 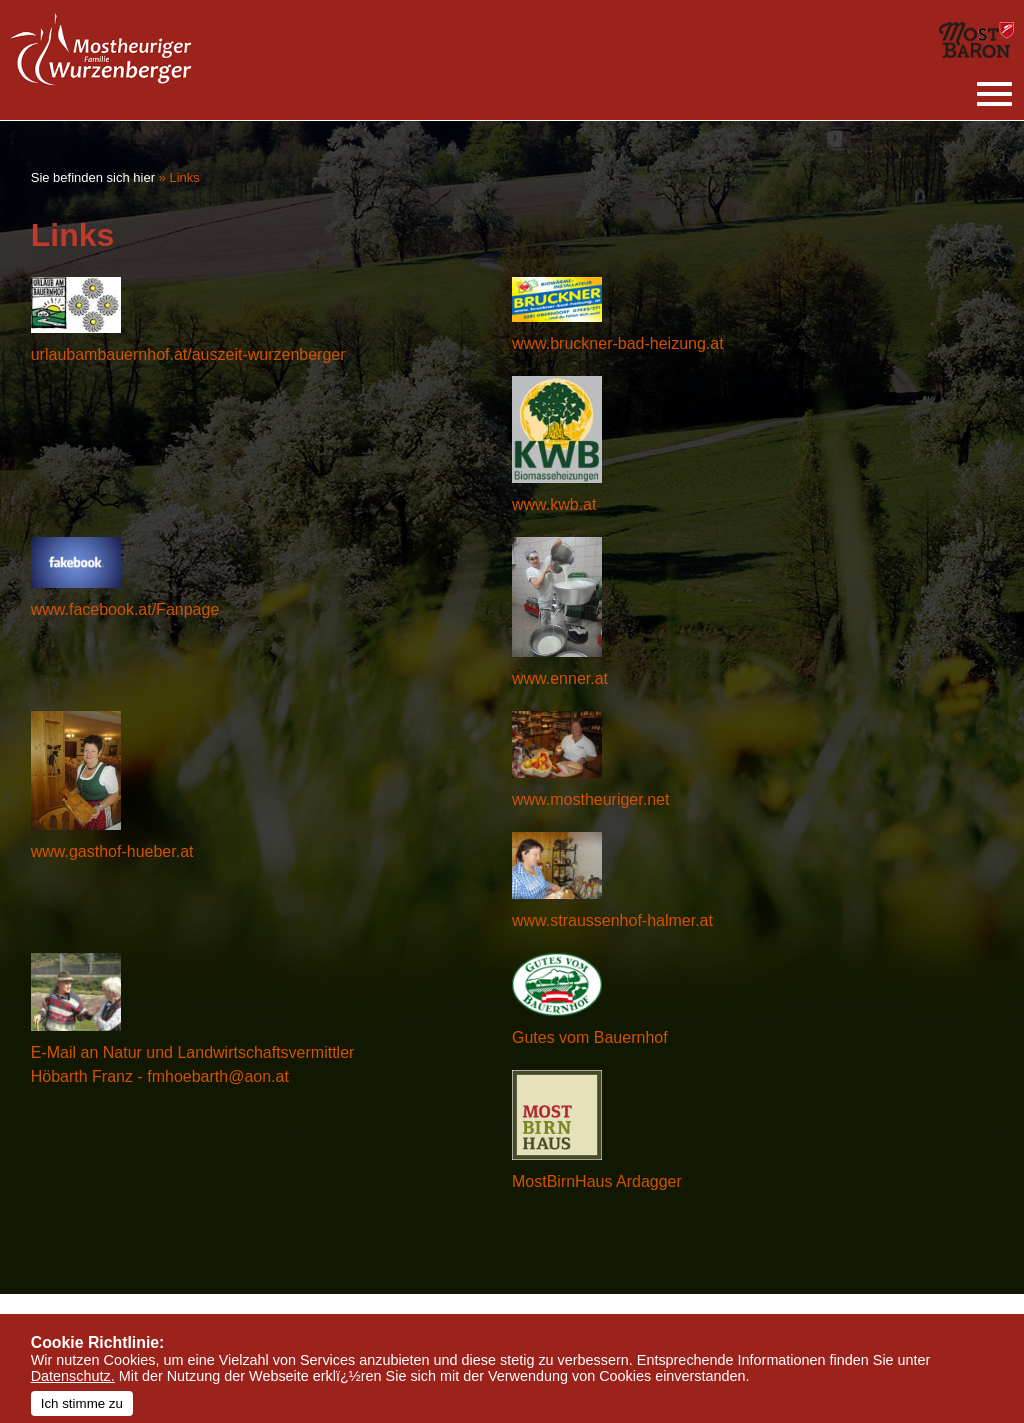 What do you see at coordinates (554, 504) in the screenshot?
I see `www.kwb.at` at bounding box center [554, 504].